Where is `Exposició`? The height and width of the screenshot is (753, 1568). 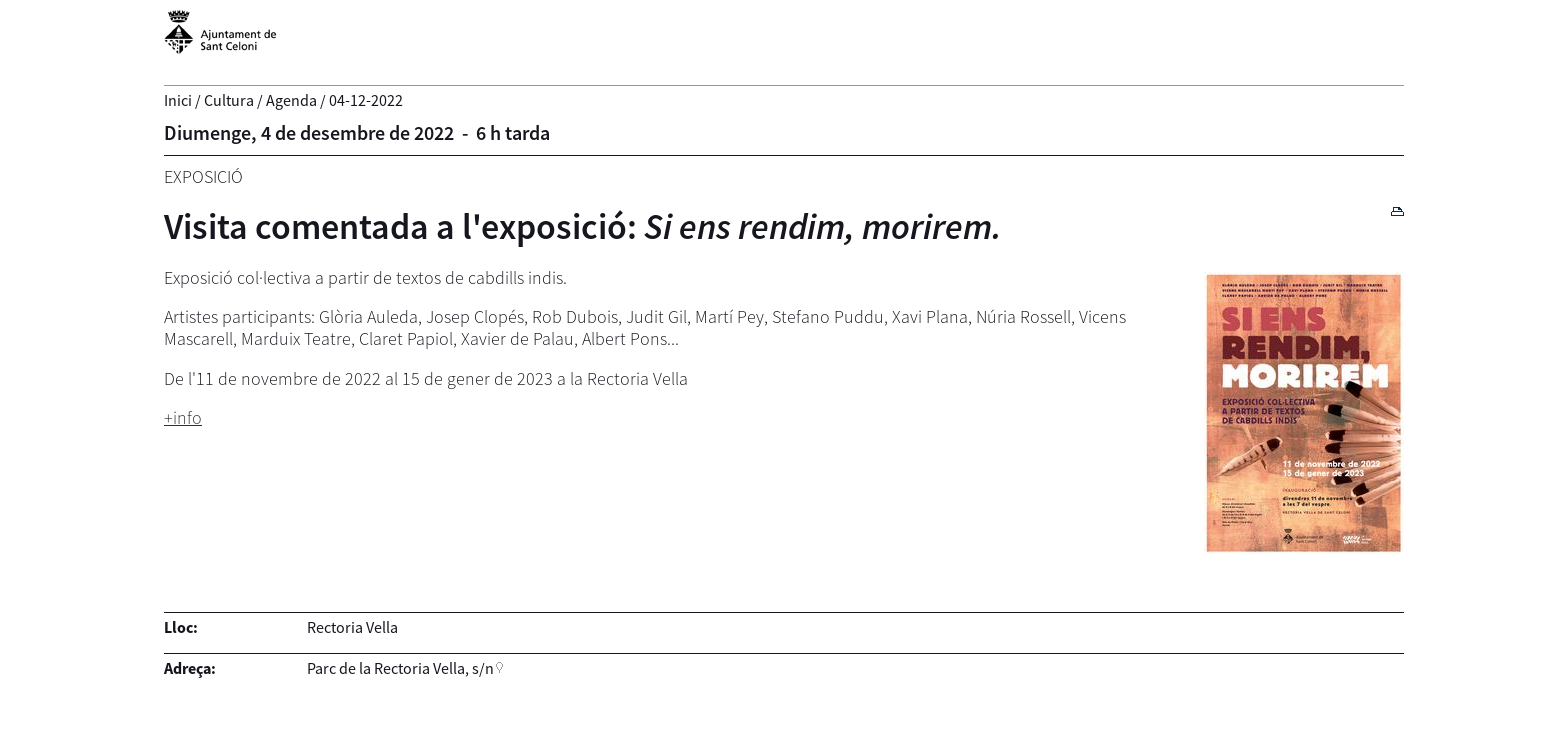 Exposició is located at coordinates (203, 176).